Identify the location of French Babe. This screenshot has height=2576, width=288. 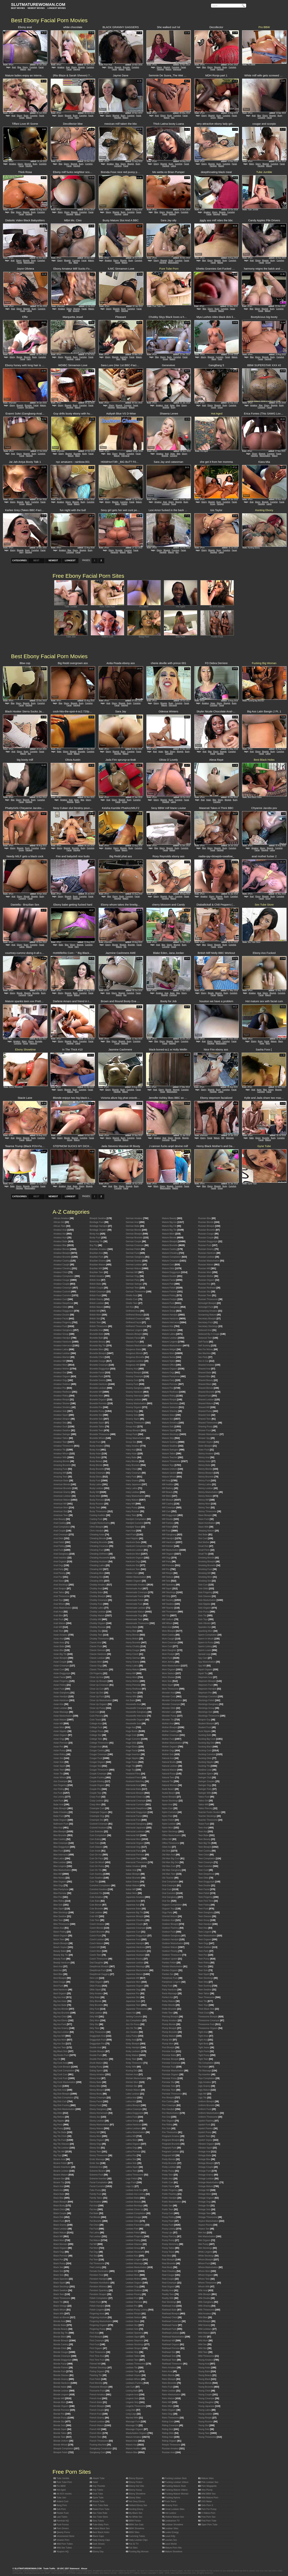
(96, 2402).